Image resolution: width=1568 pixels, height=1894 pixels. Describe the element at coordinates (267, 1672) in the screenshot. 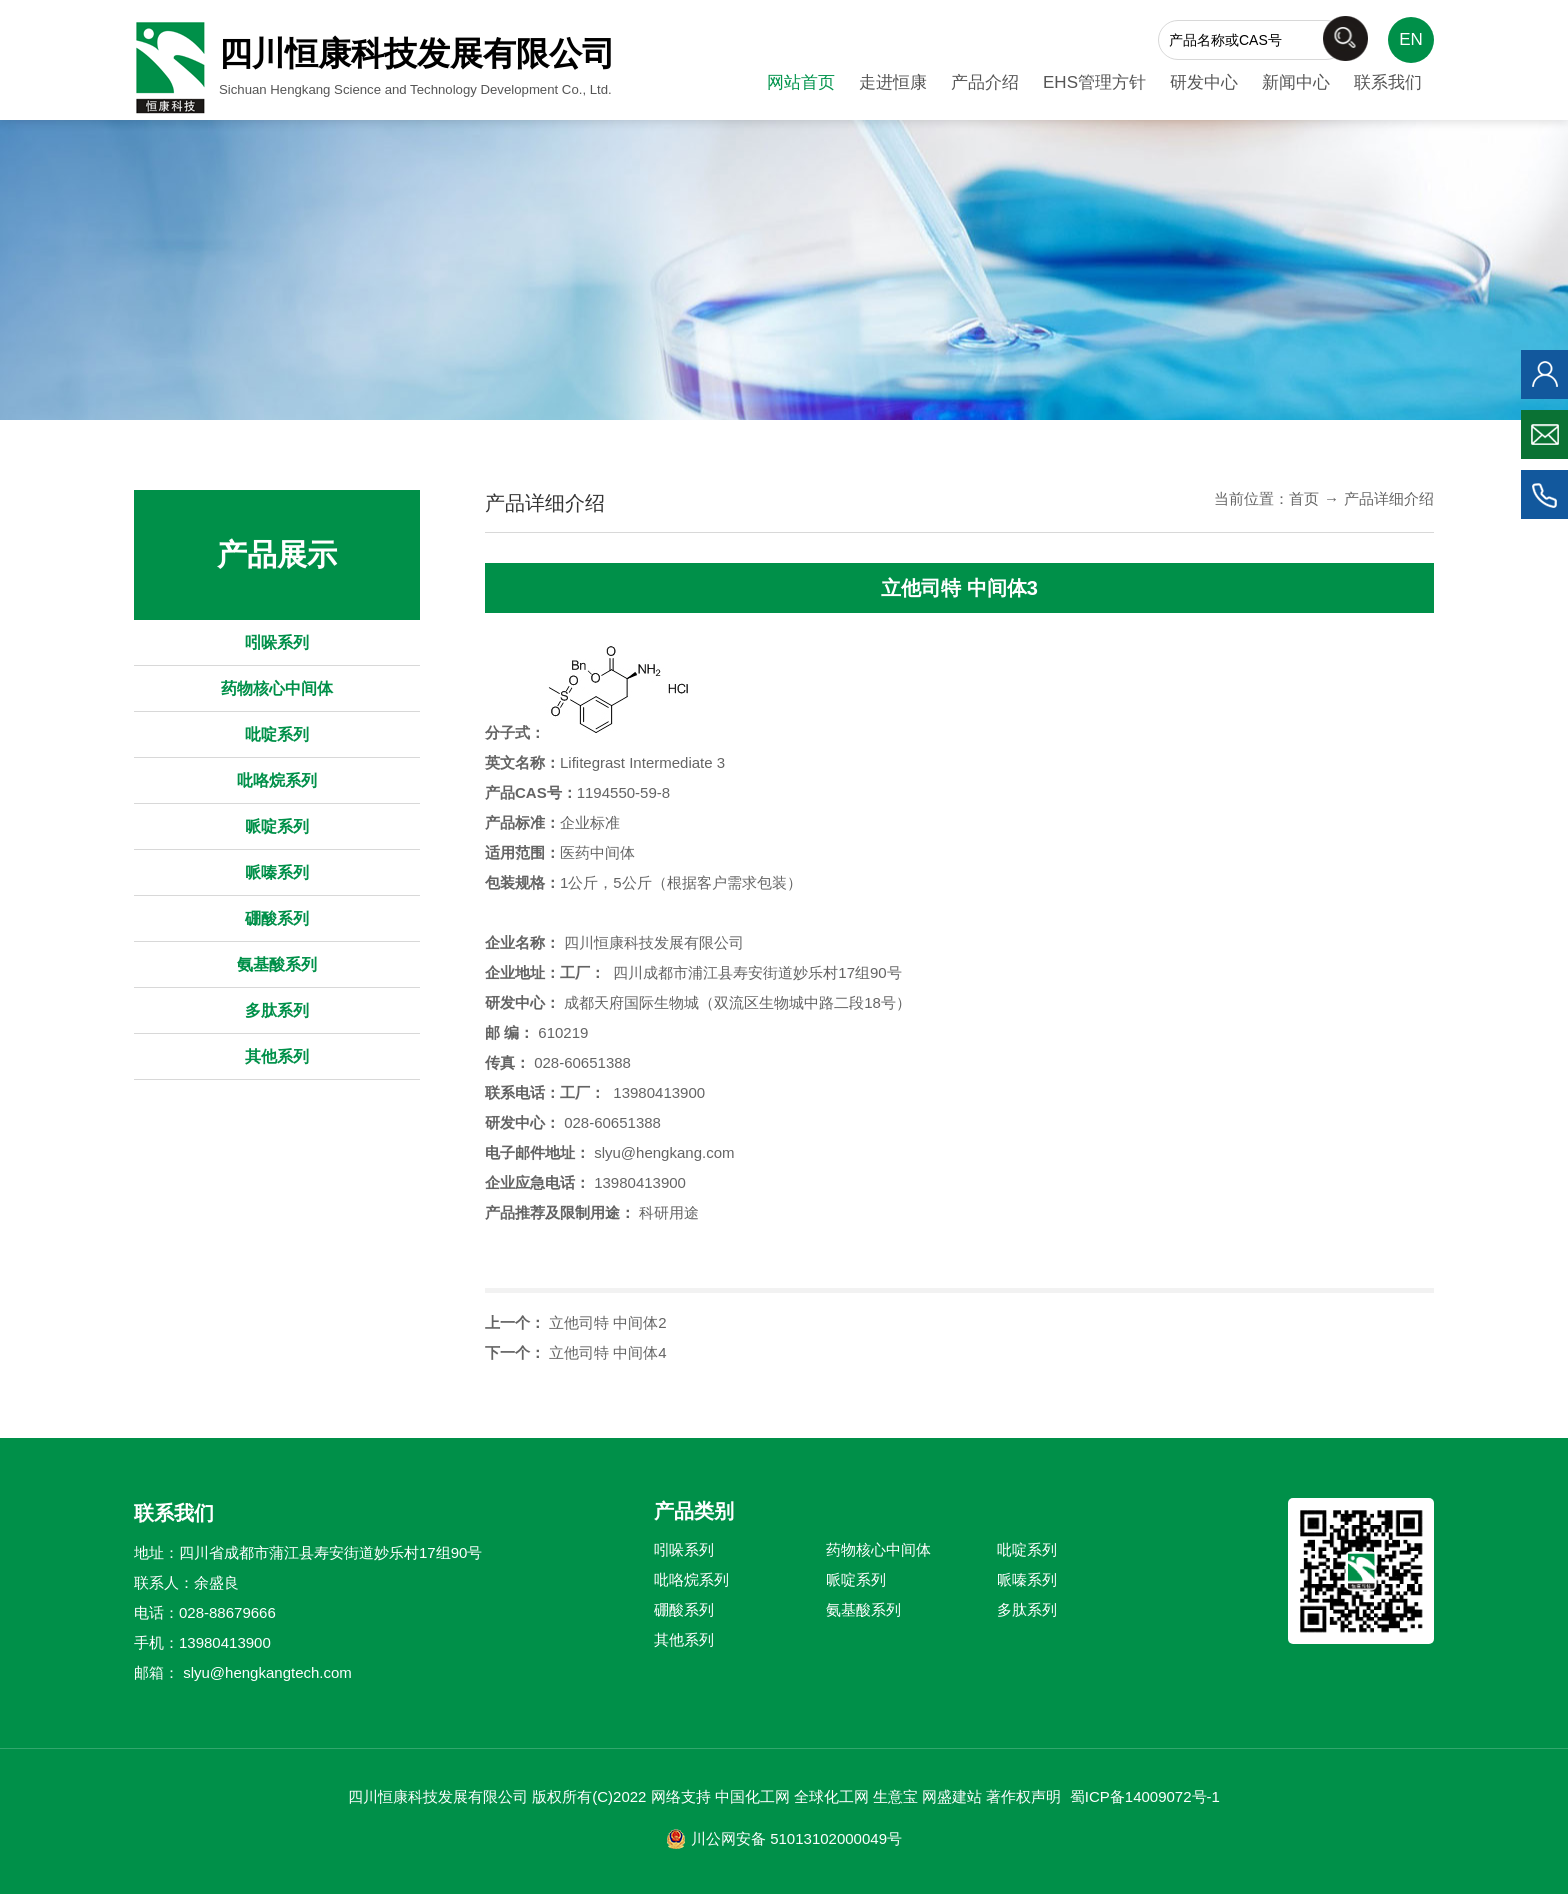

I see `slyu@hengkangtech.com` at that location.